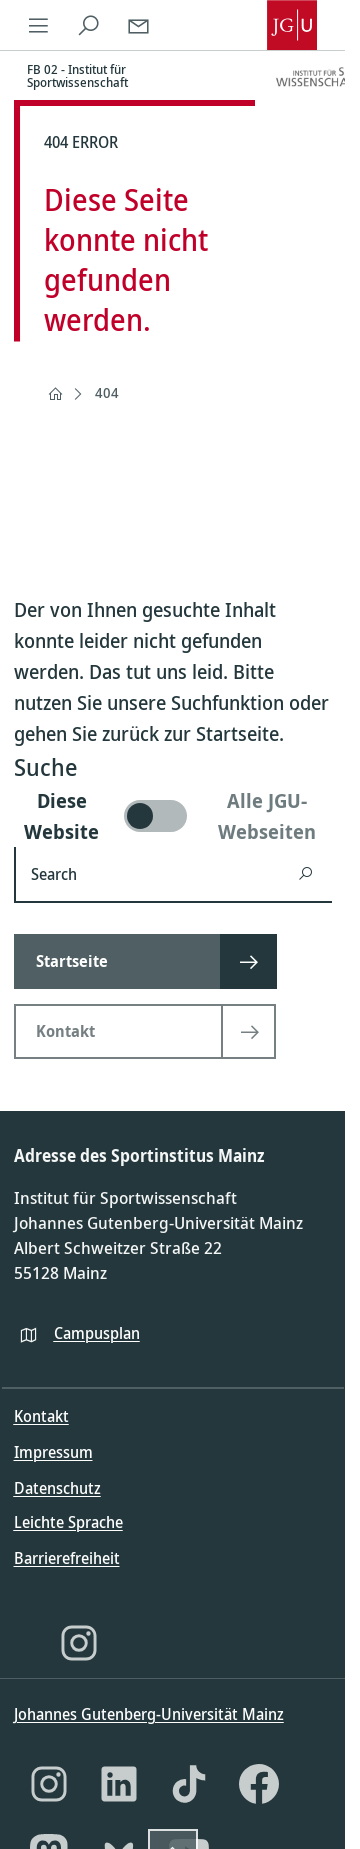  What do you see at coordinates (119, 1784) in the screenshot?
I see `[LinkedIn]` at bounding box center [119, 1784].